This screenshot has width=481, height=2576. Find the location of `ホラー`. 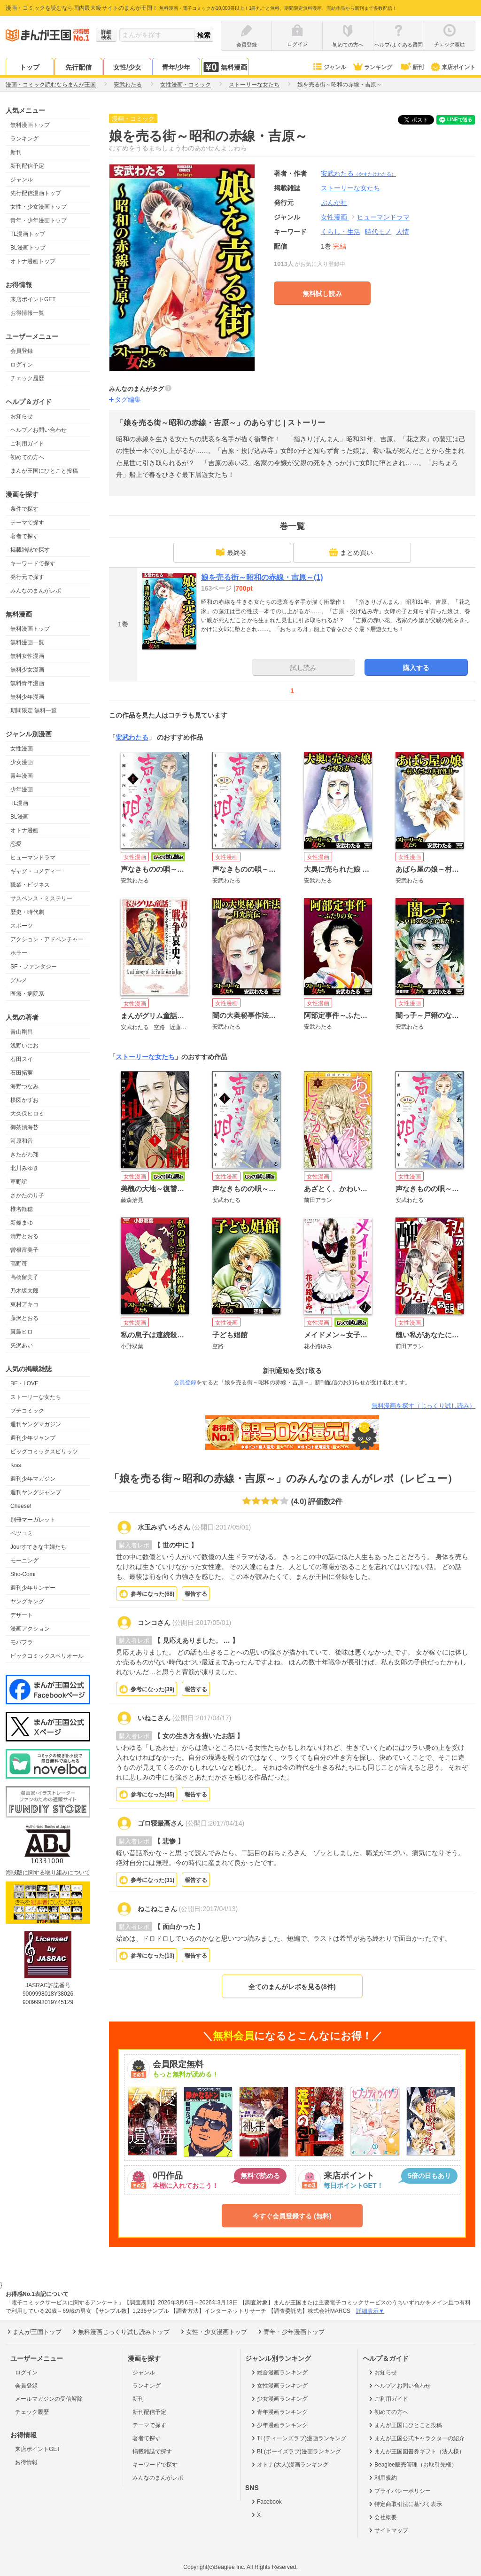

ホラー is located at coordinates (18, 953).